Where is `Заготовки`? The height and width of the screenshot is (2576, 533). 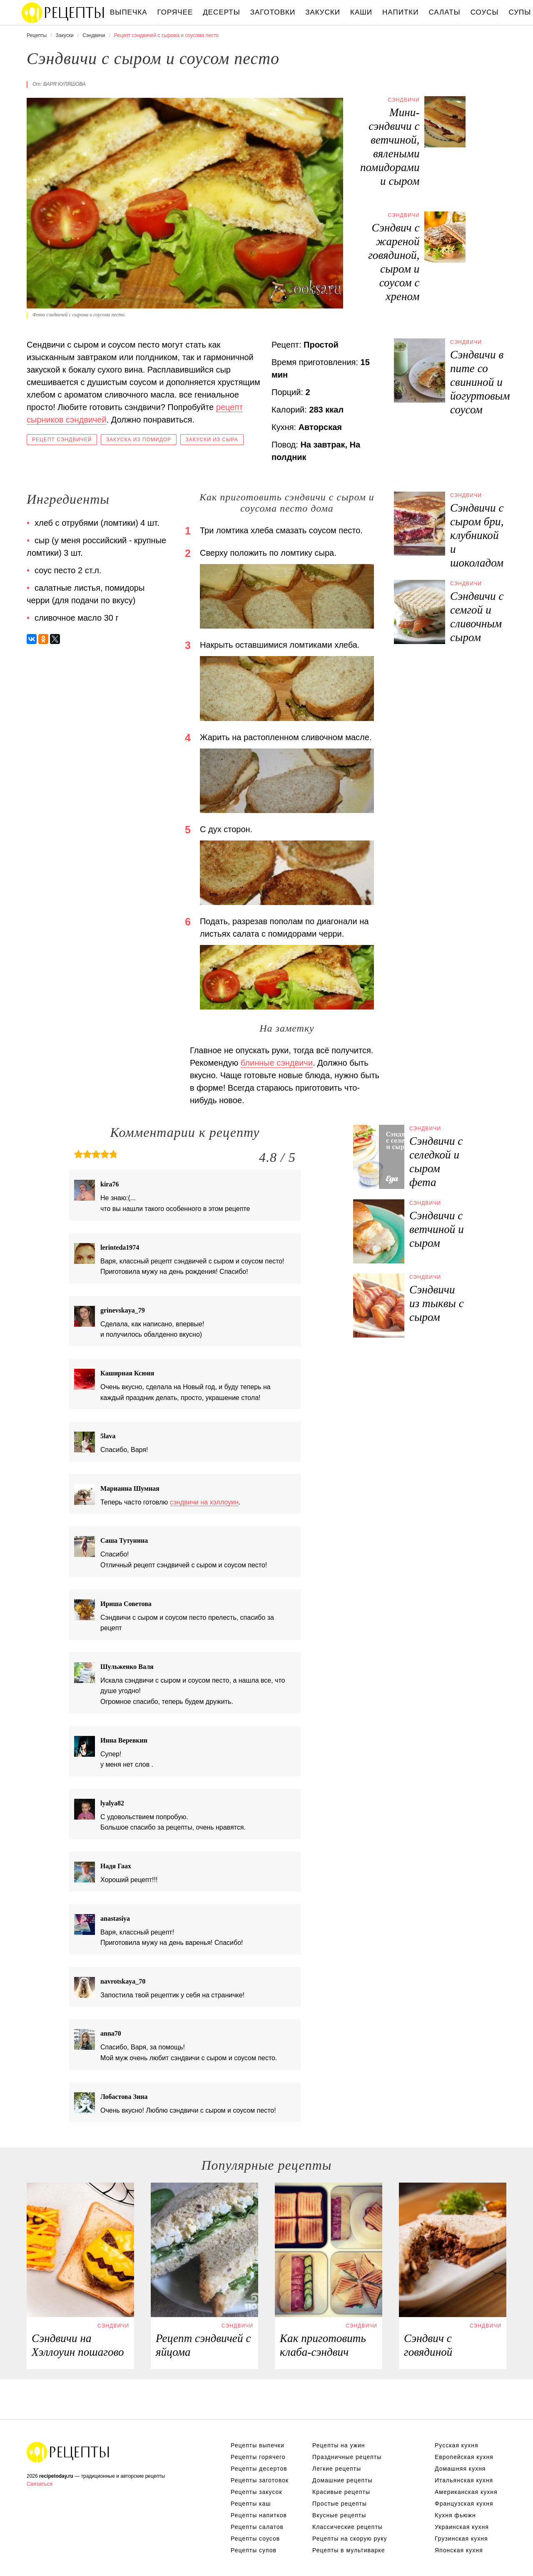 Заготовки is located at coordinates (272, 12).